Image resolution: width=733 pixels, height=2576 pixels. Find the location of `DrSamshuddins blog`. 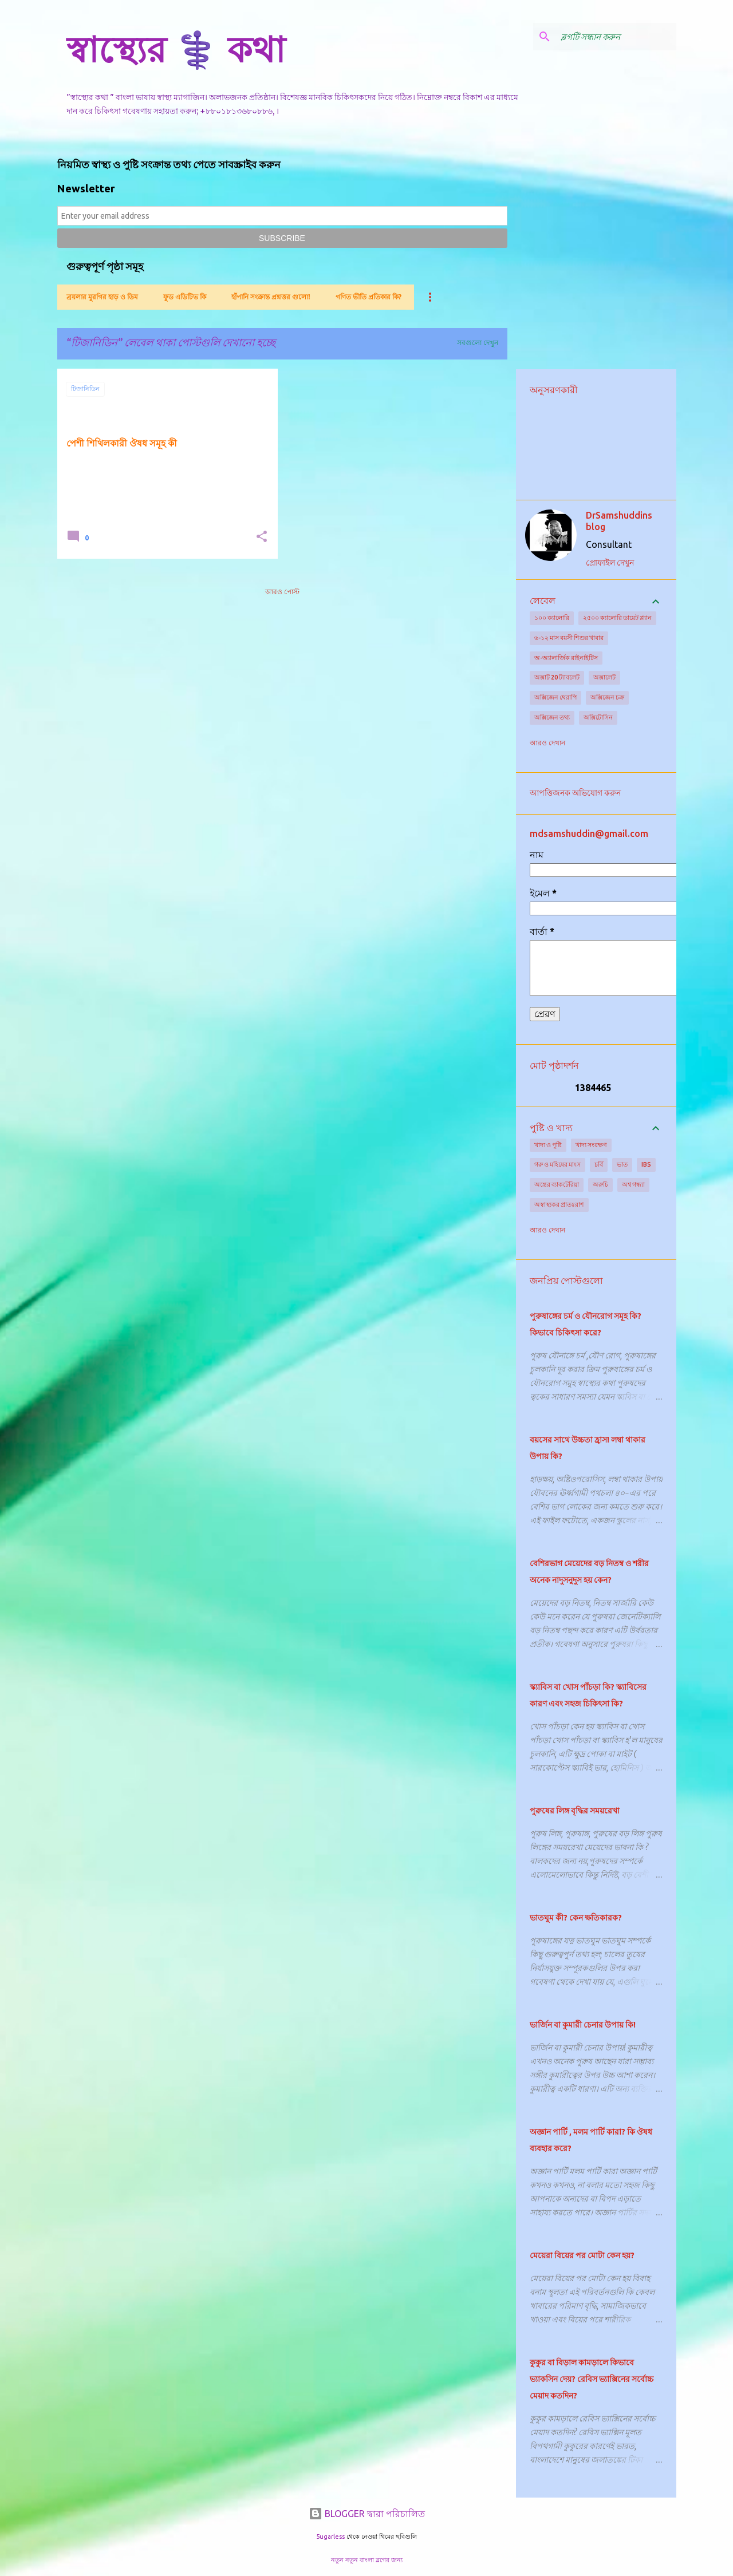

DrSamshuddins blog is located at coordinates (619, 521).